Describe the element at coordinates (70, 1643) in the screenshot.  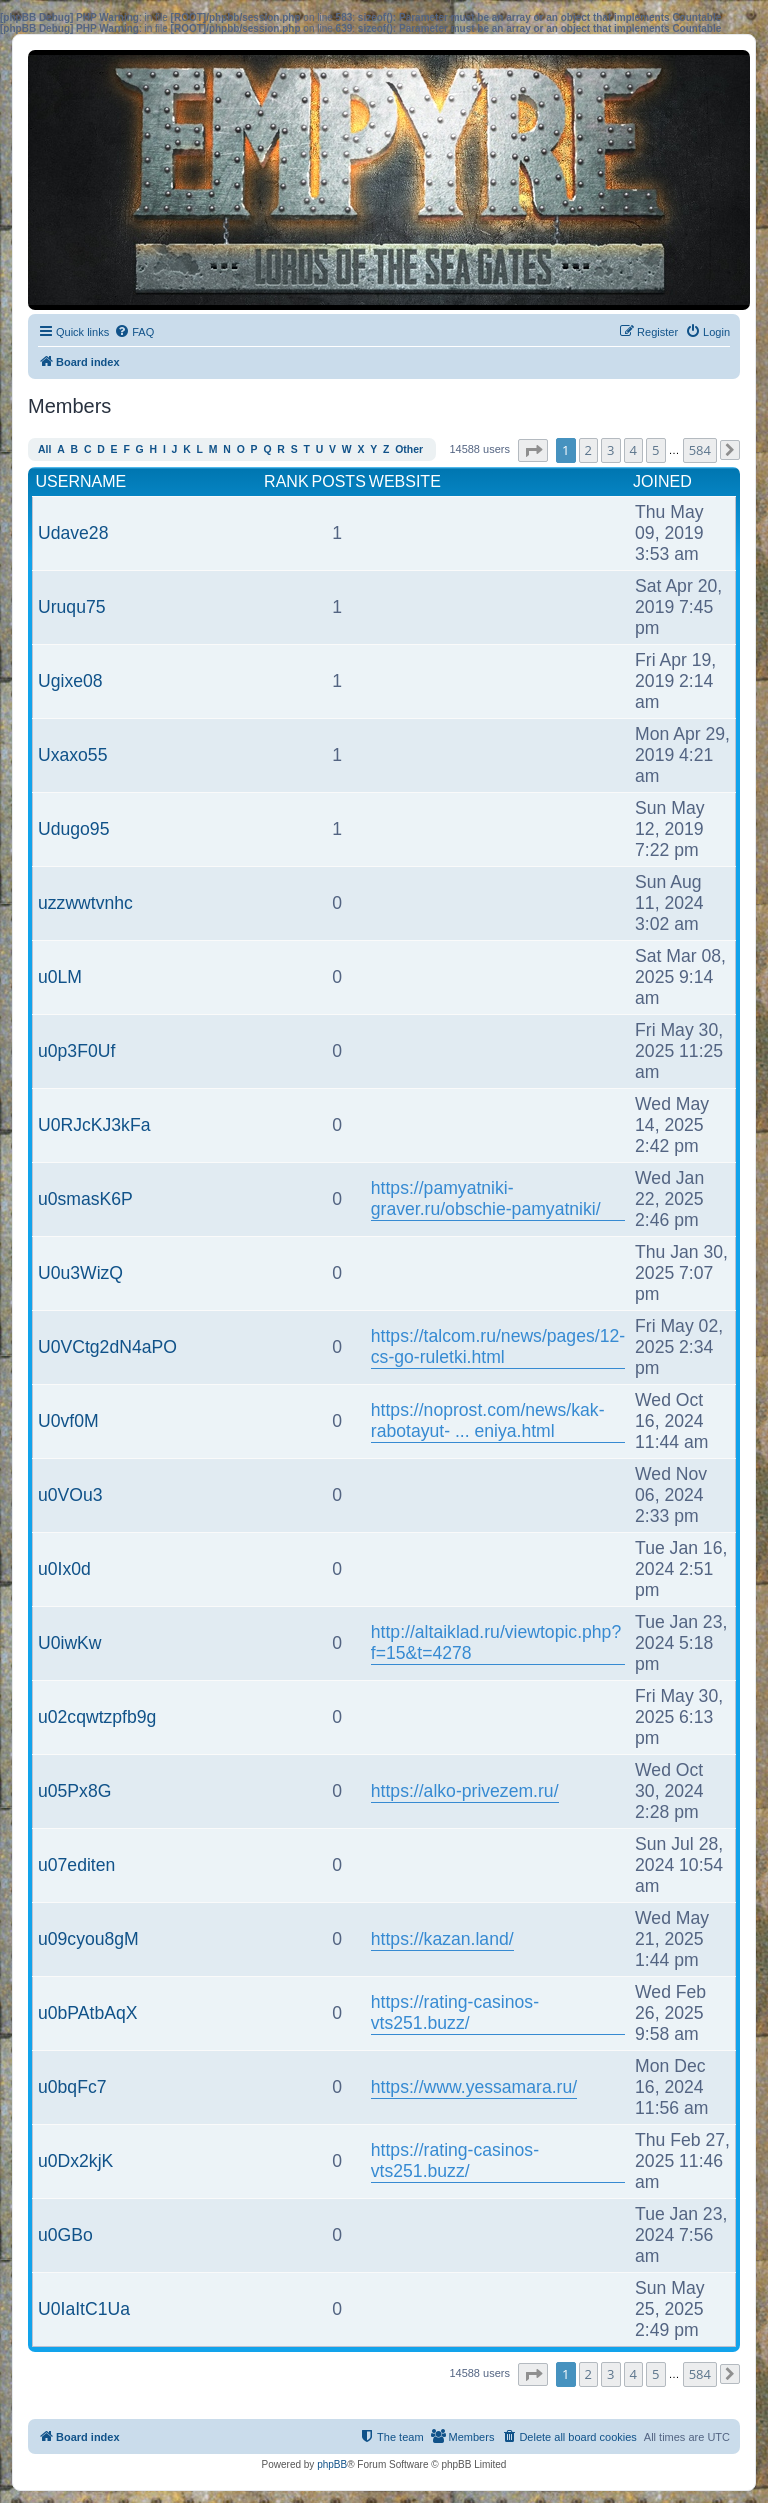
I see `U0iwKw` at that location.